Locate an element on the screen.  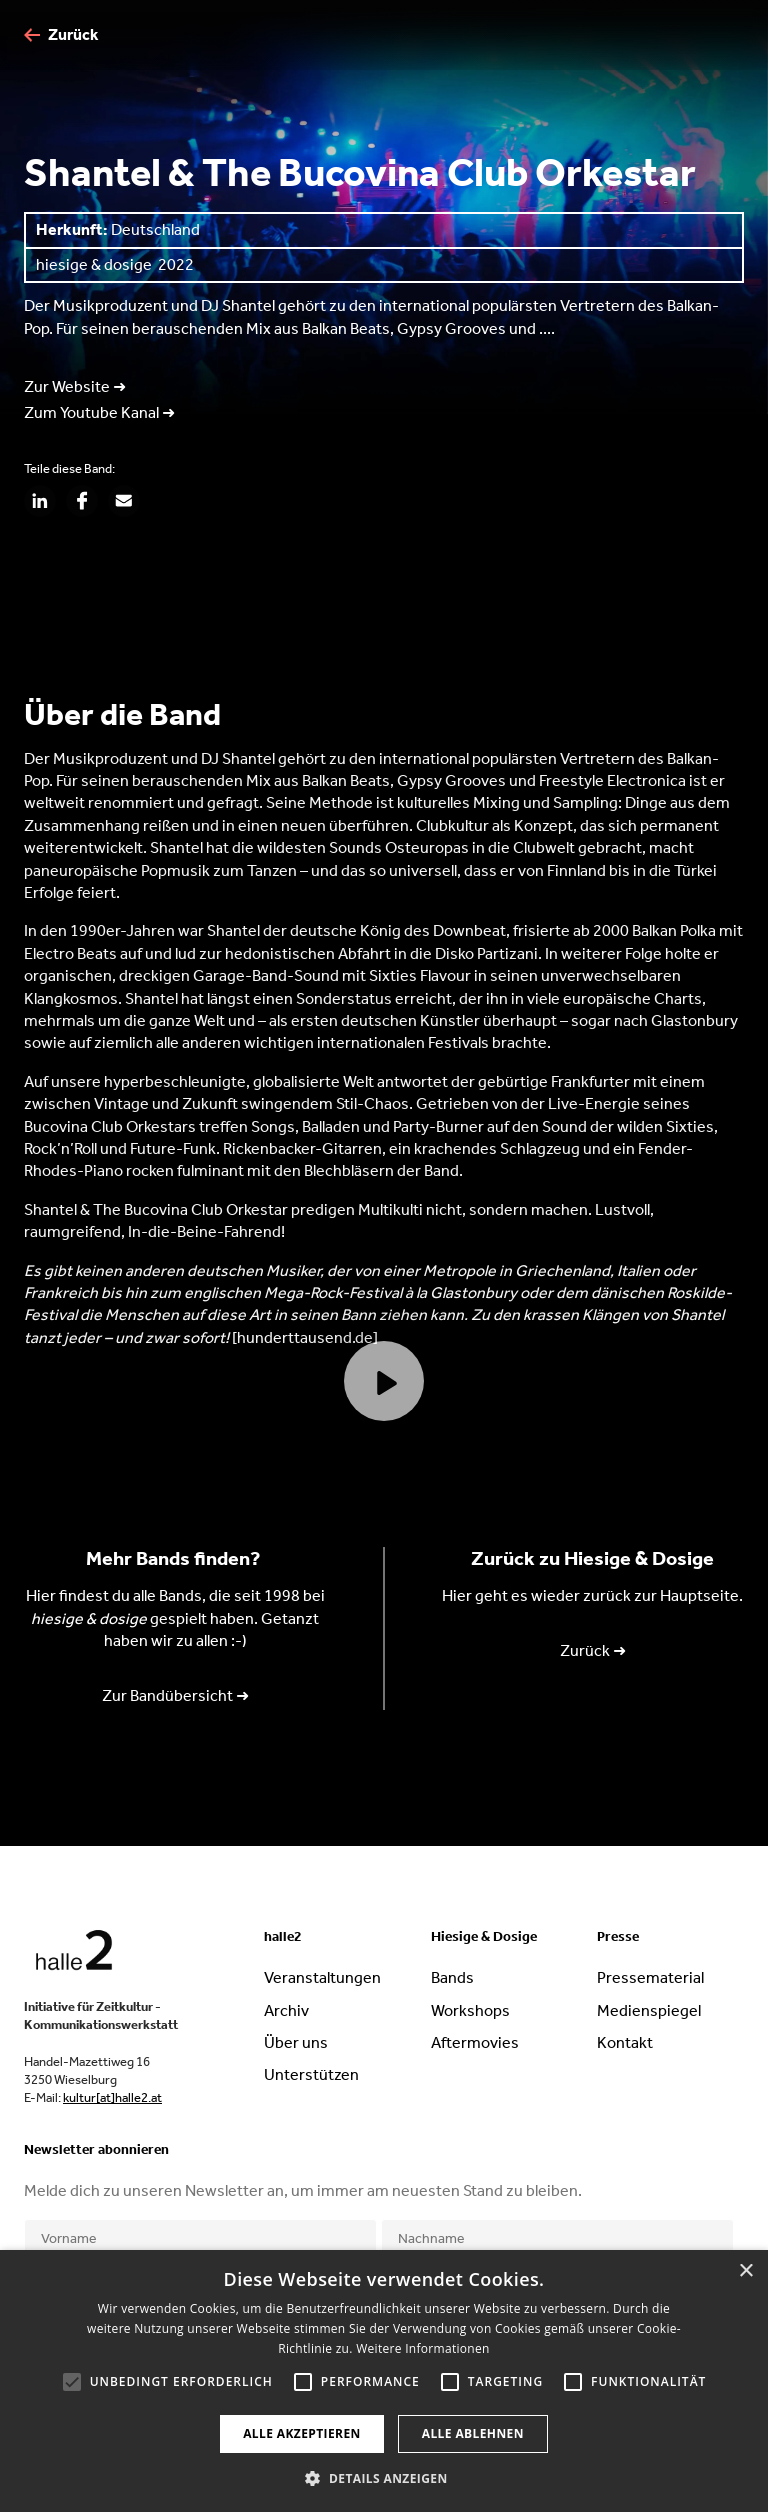
[alert] is located at coordinates (384, 2381).